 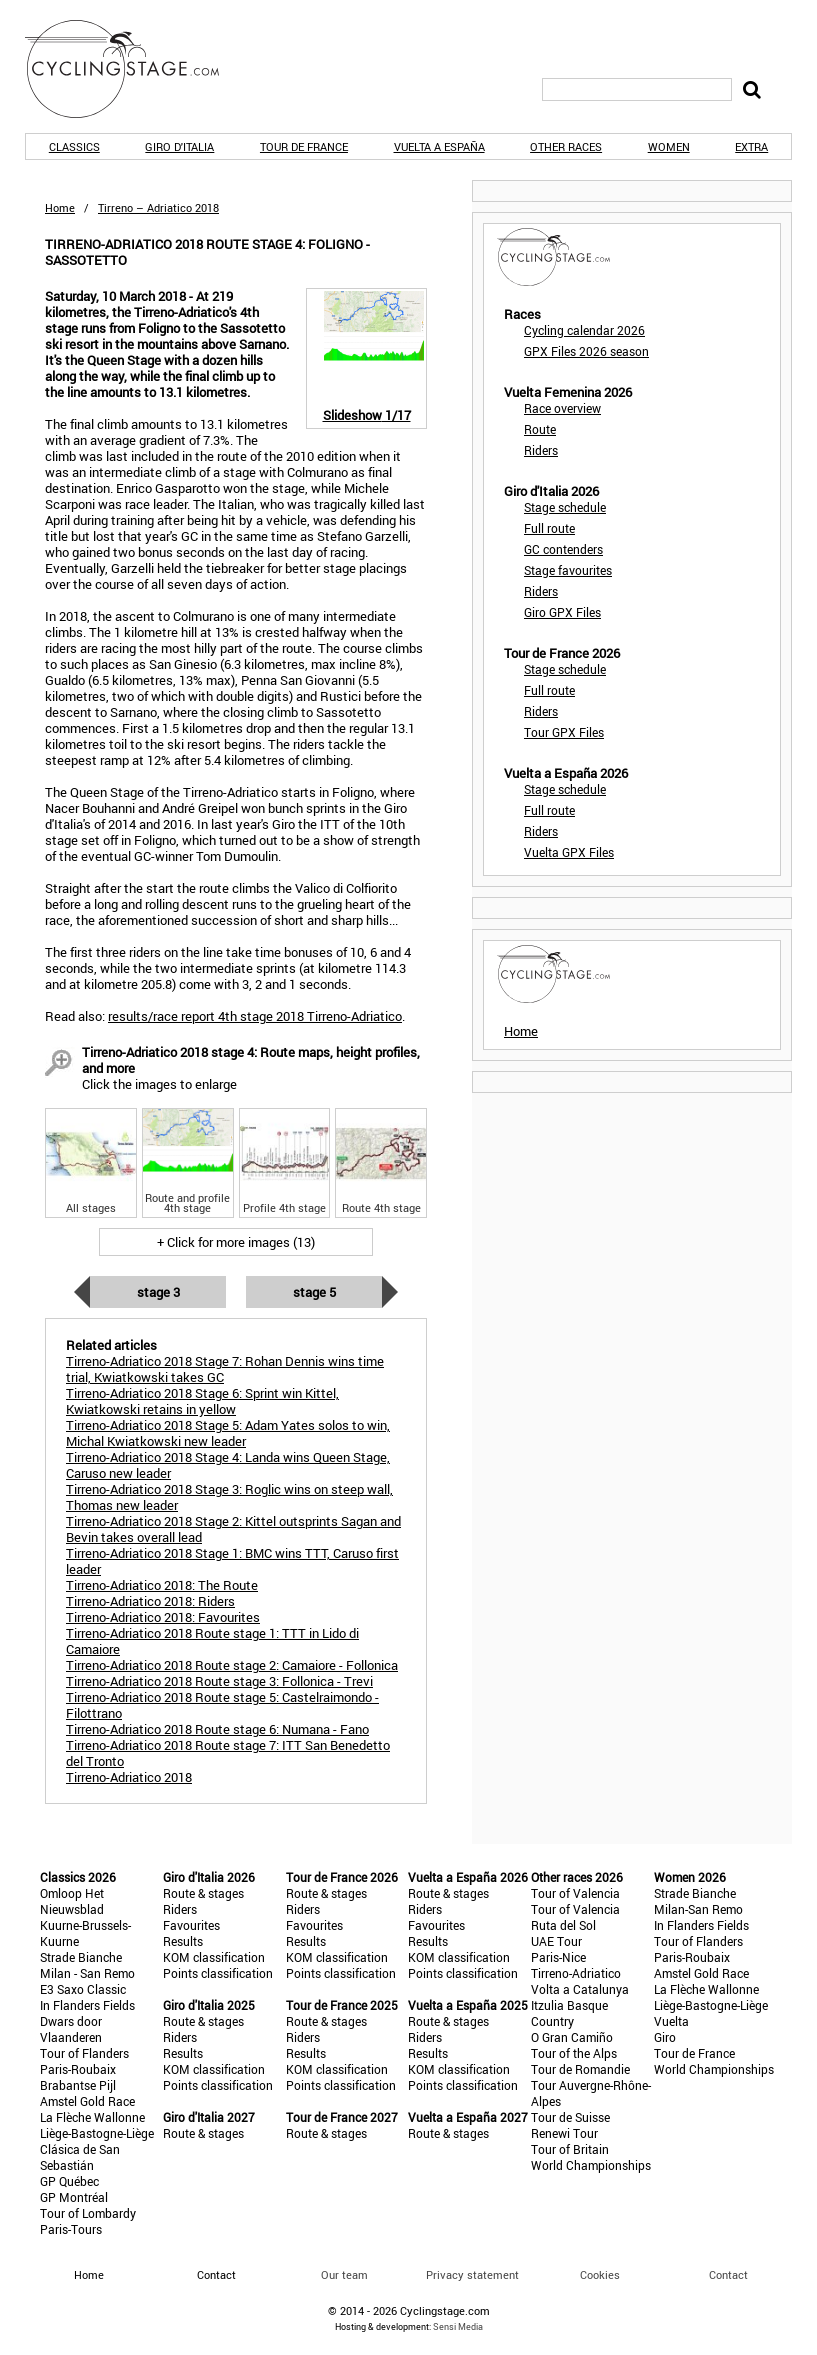 I want to click on Vuelta GPX Files, so click(x=569, y=852).